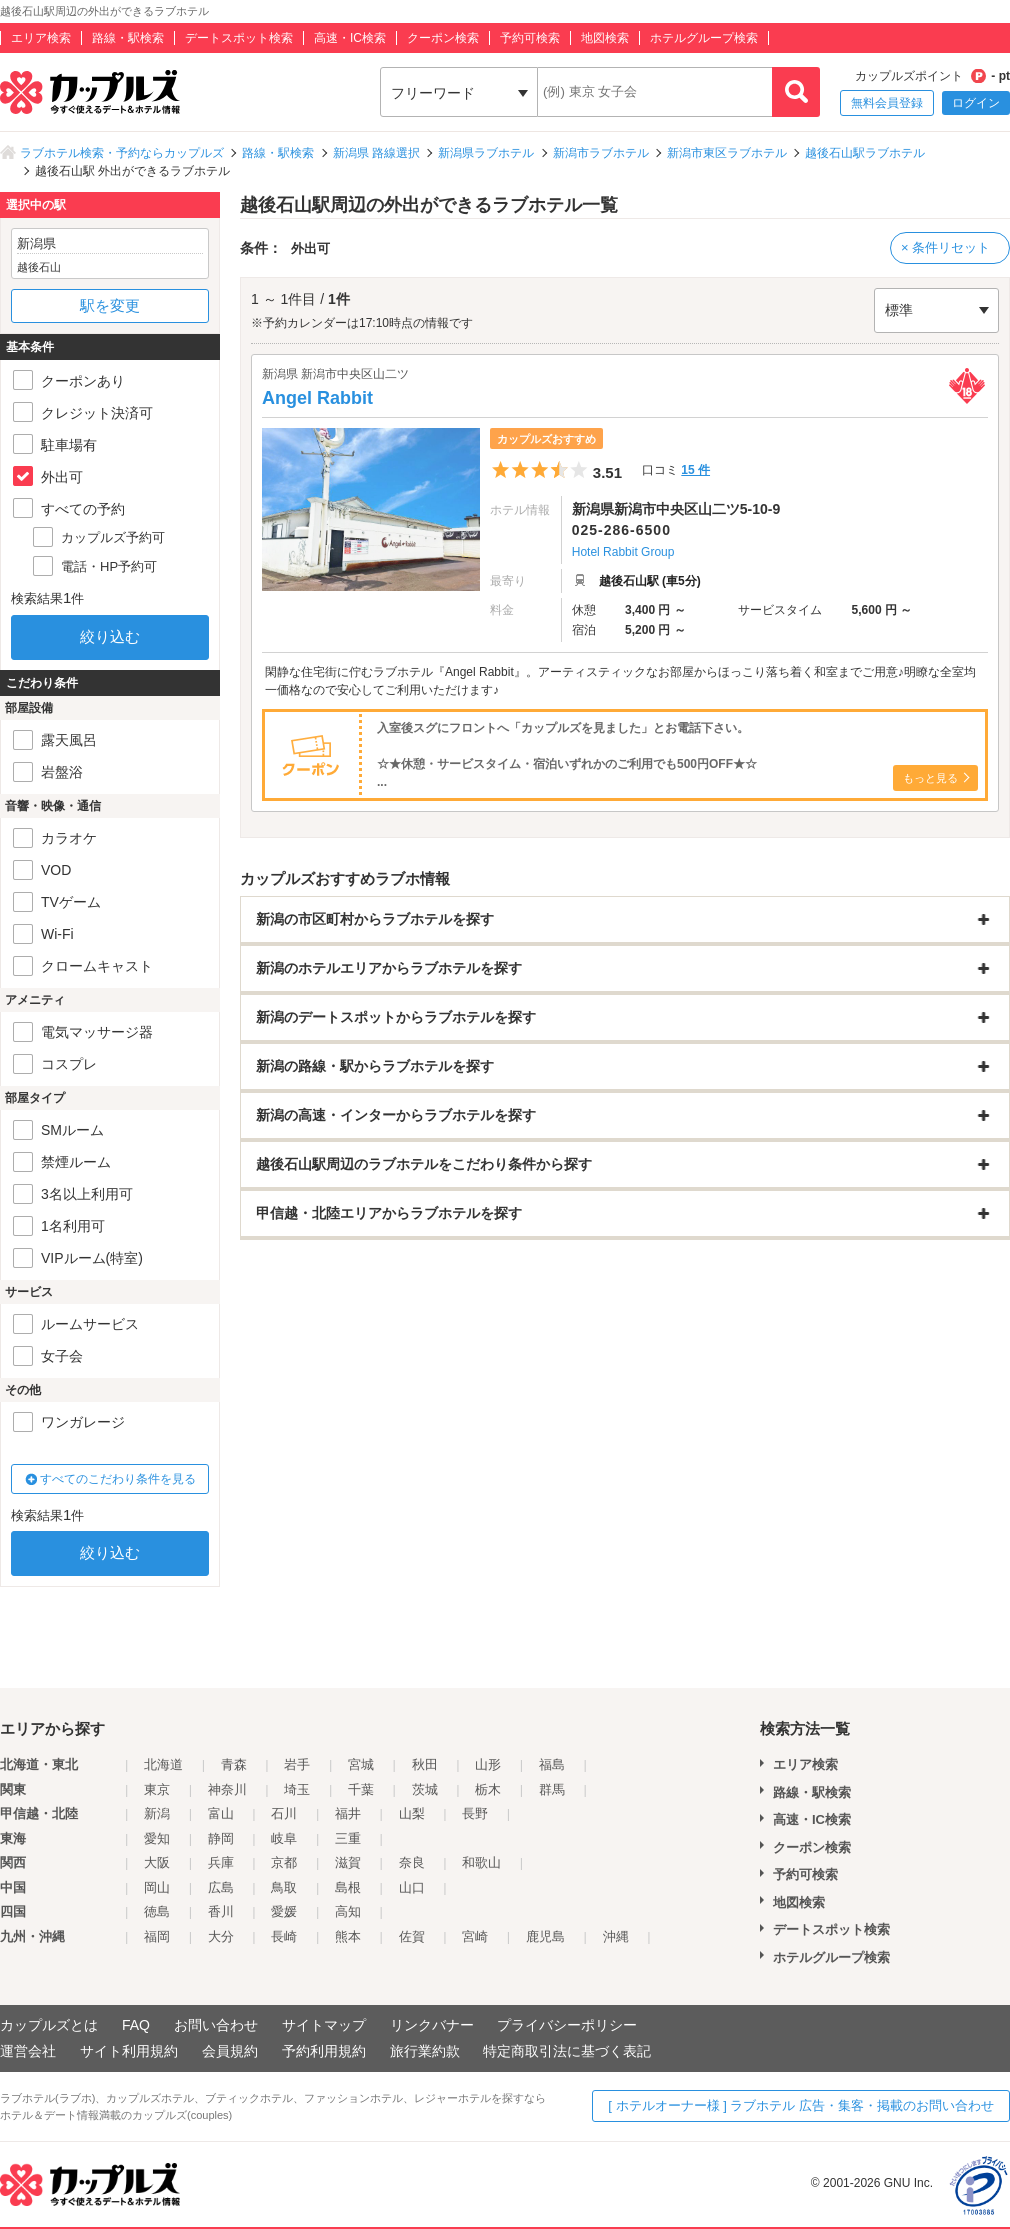  What do you see at coordinates (348, 1887) in the screenshot?
I see `島根` at bounding box center [348, 1887].